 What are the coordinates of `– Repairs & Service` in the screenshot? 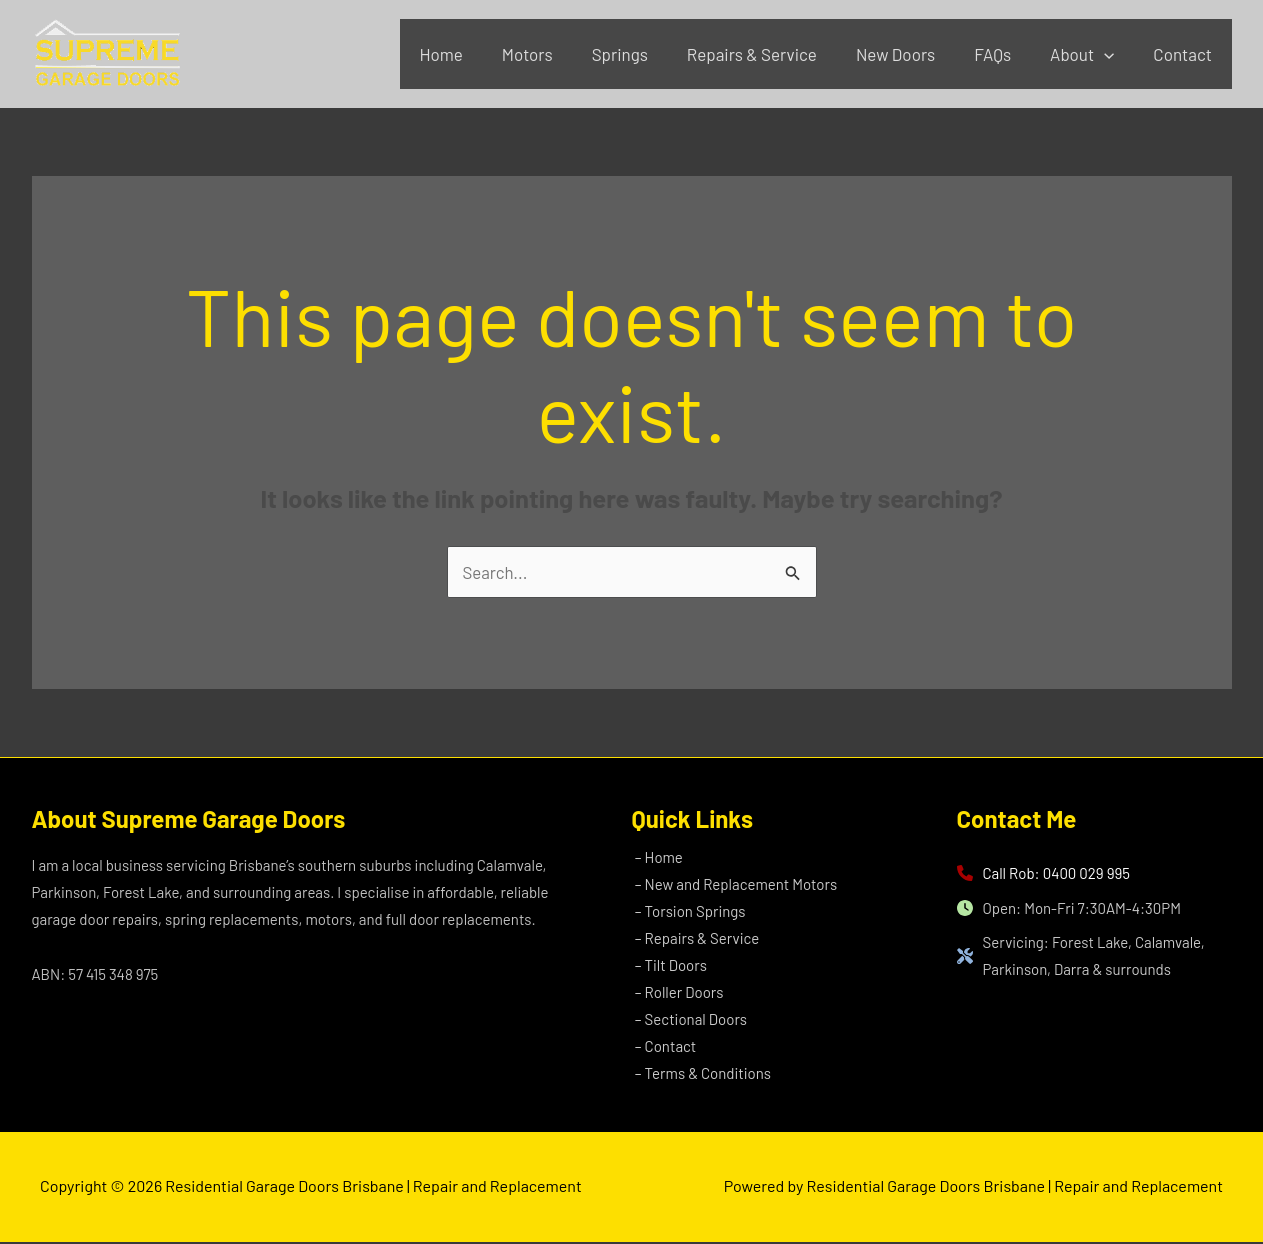 It's located at (694, 939).